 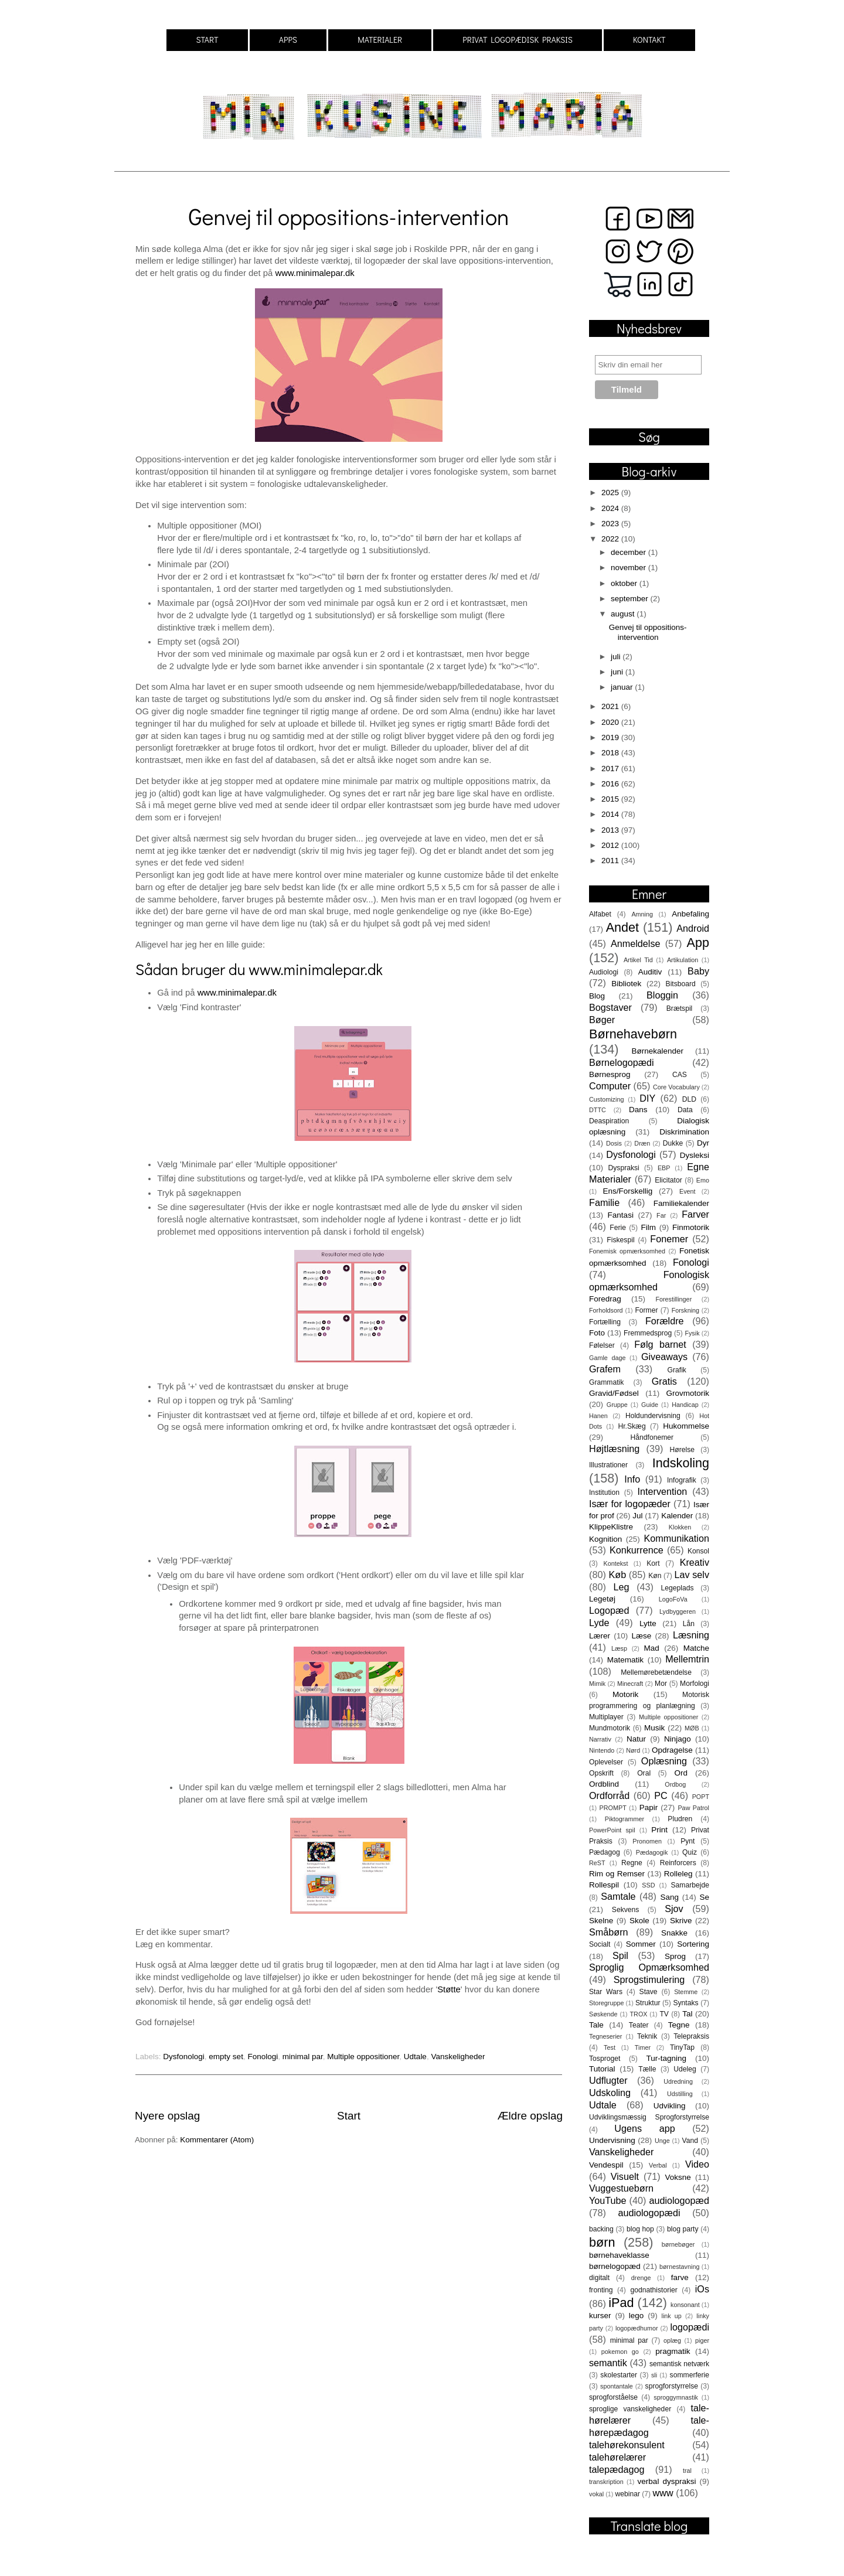 What do you see at coordinates (611, 783) in the screenshot?
I see `2016` at bounding box center [611, 783].